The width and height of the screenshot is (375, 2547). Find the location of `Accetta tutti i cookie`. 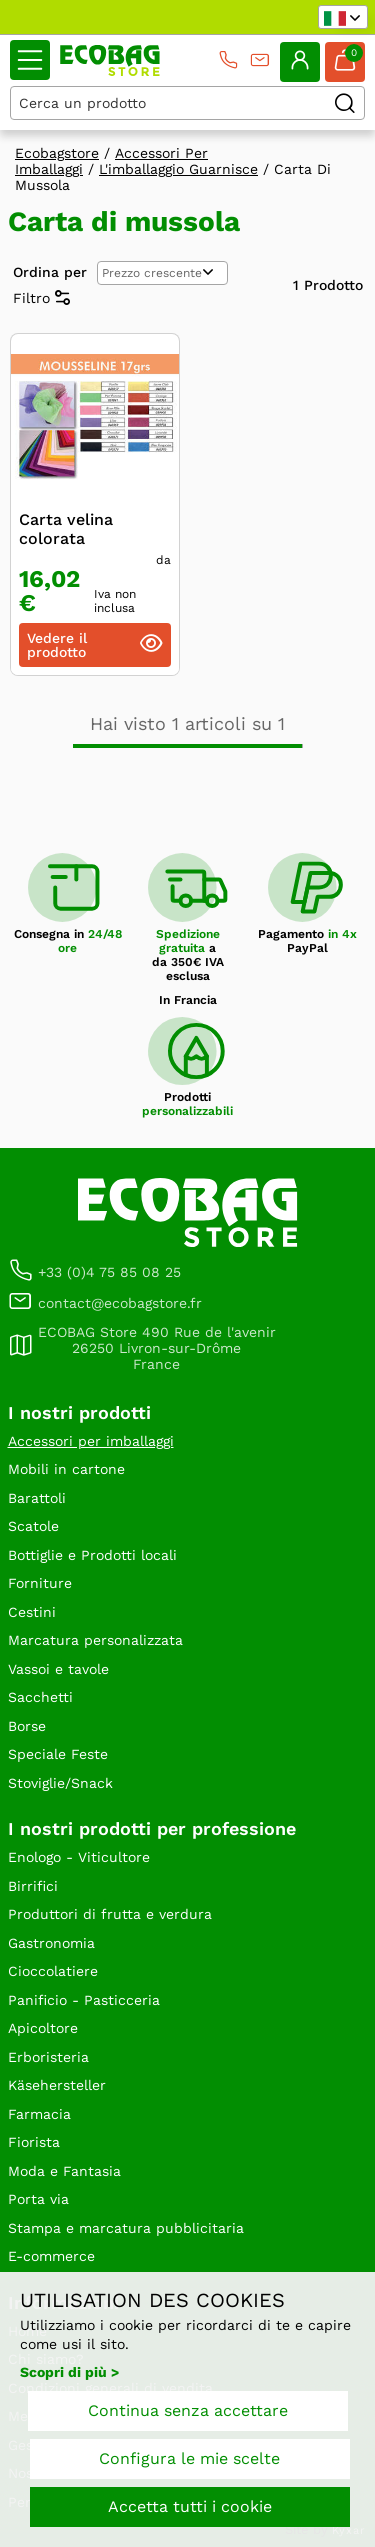

Accetta tutti i cookie is located at coordinates (190, 2506).